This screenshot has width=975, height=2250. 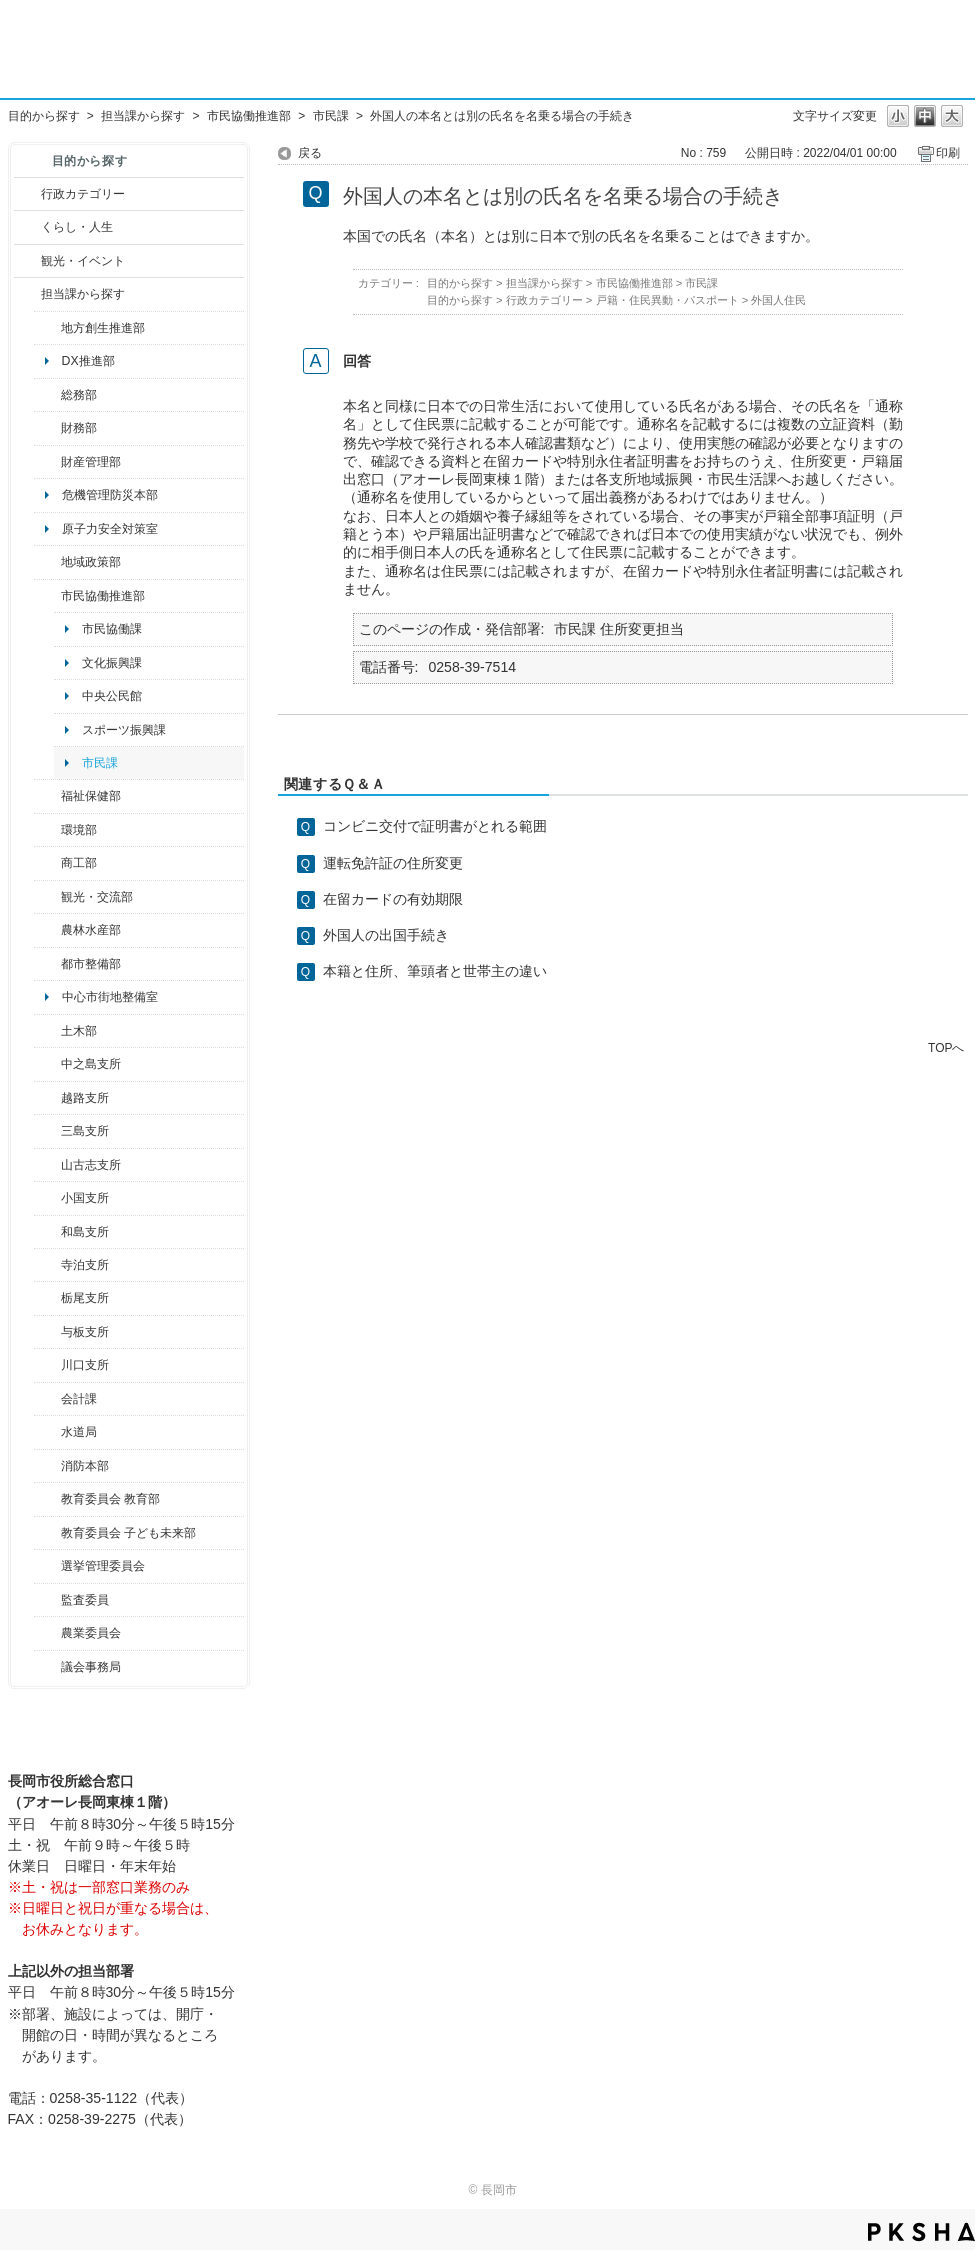 What do you see at coordinates (27, 227) in the screenshot?
I see `/category/show/12?site_domain=default` at bounding box center [27, 227].